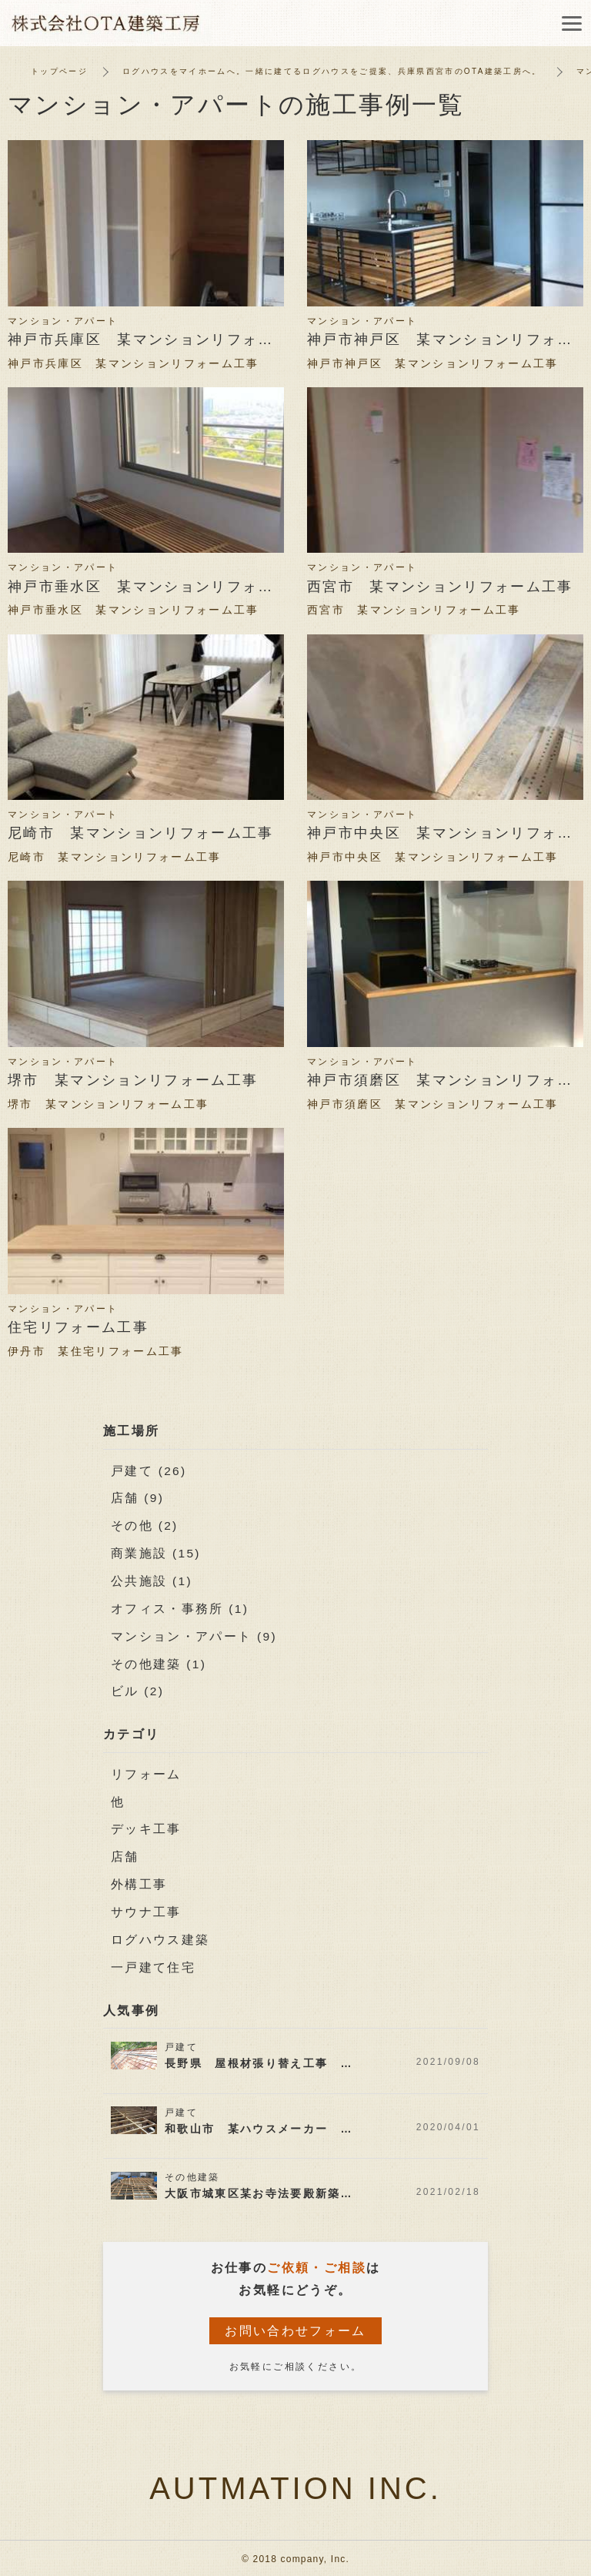 This screenshot has height=2576, width=591. Describe the element at coordinates (295, 2484) in the screenshot. I see `AUTMATION INC.` at that location.